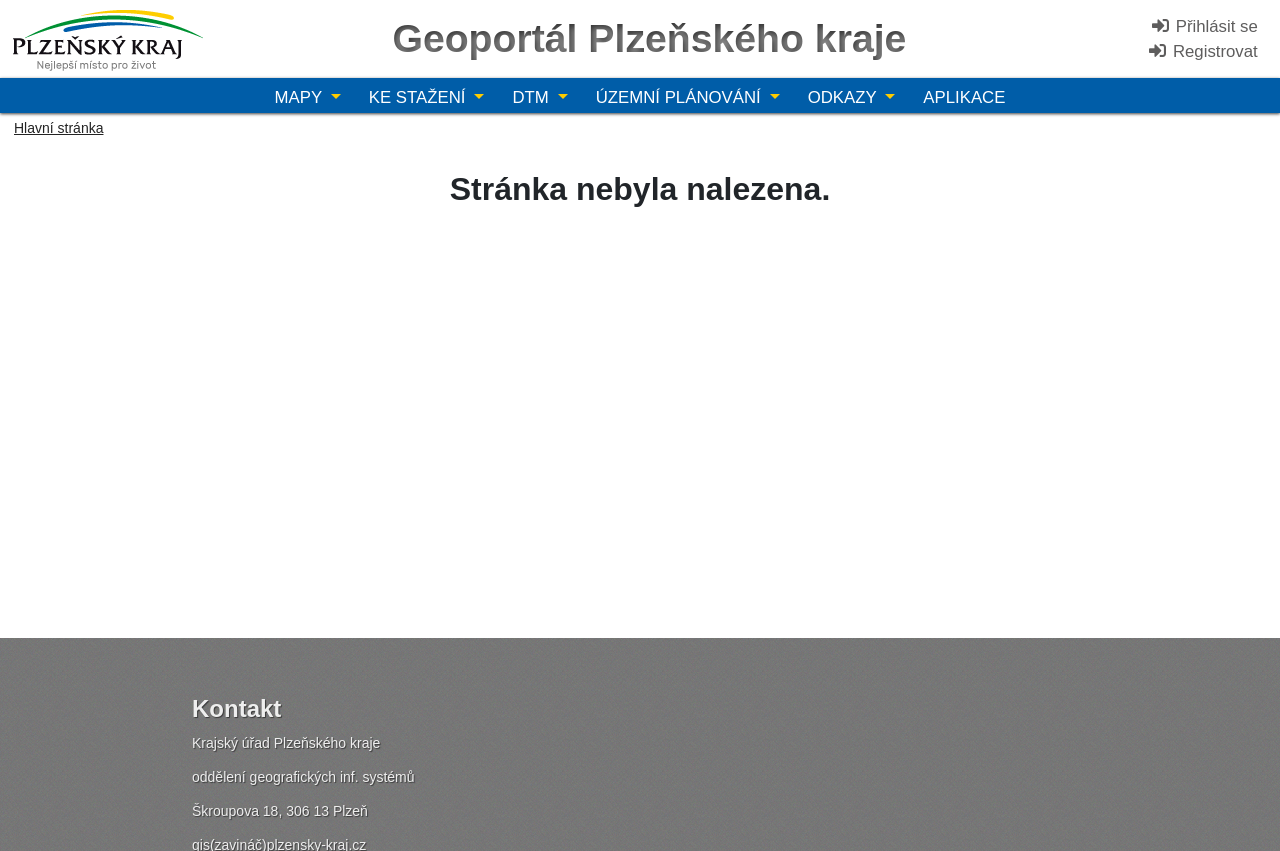 The image size is (1280, 851). I want to click on Hlavní stránka, so click(58, 128).